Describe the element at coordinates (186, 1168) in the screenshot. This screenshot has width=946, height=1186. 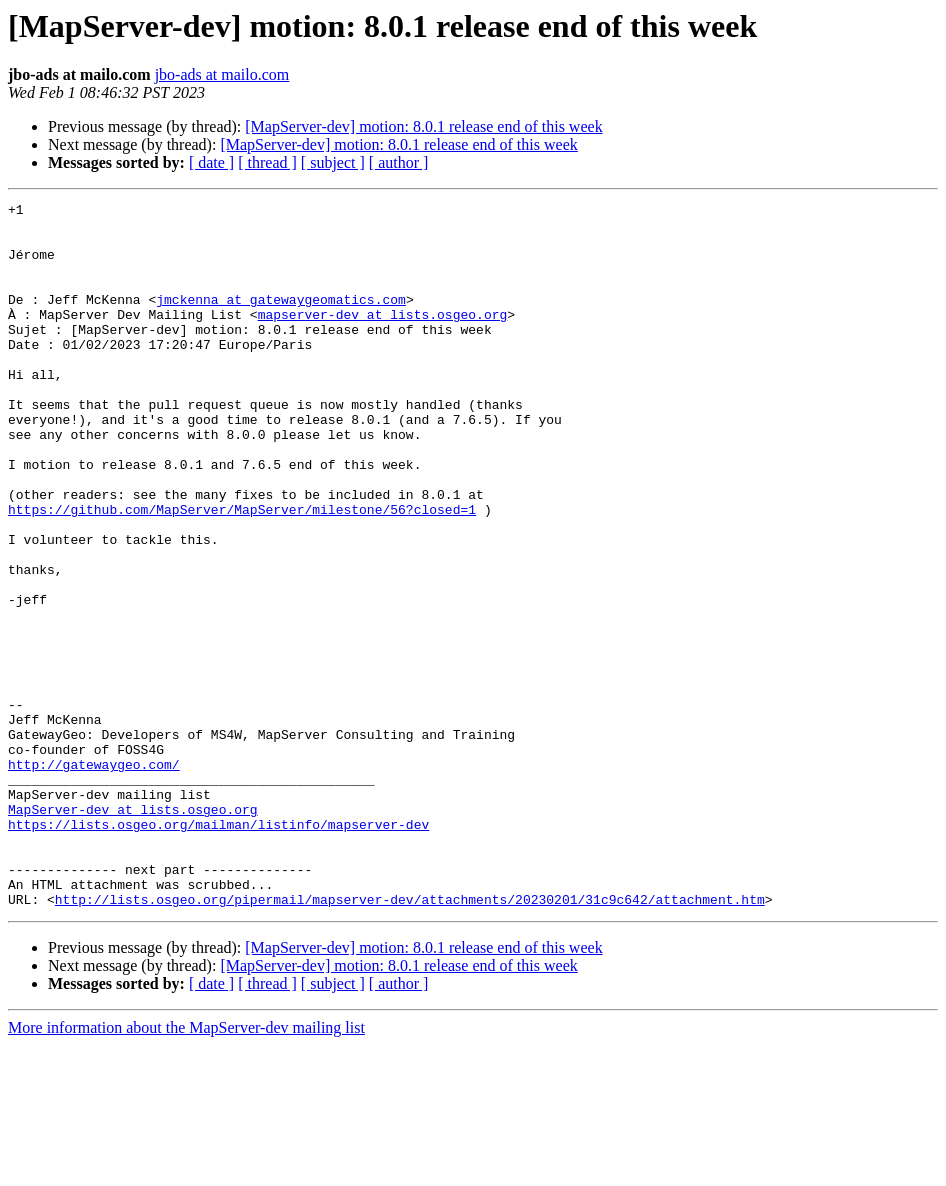
I see `More information about the MapServer-dev mailing list` at that location.